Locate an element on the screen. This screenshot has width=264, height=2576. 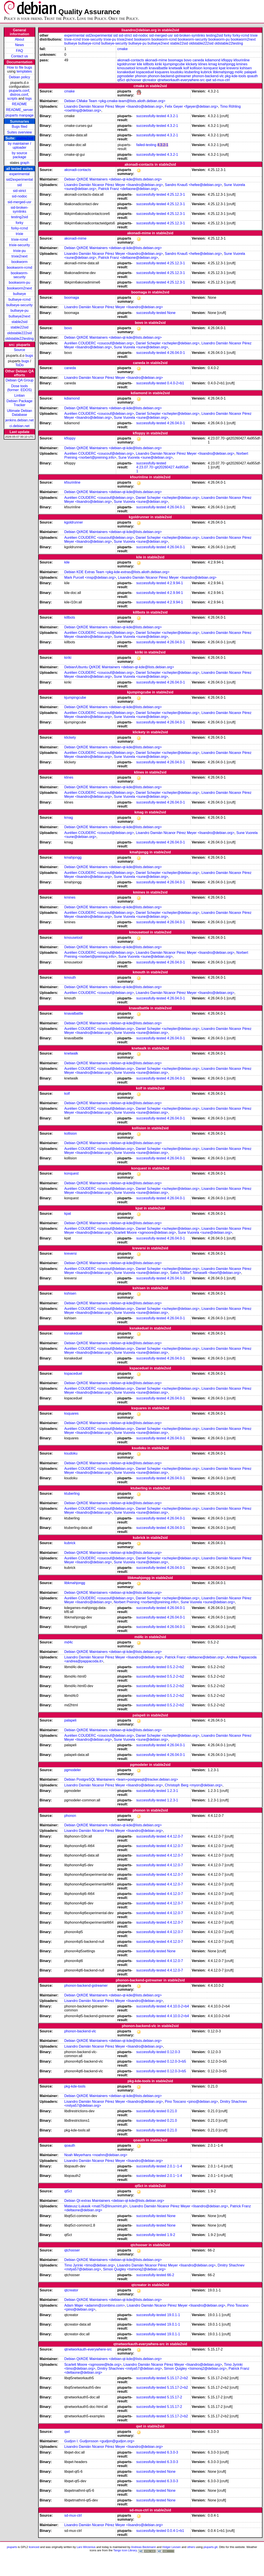
bullseye-security is located at coordinates (19, 305).